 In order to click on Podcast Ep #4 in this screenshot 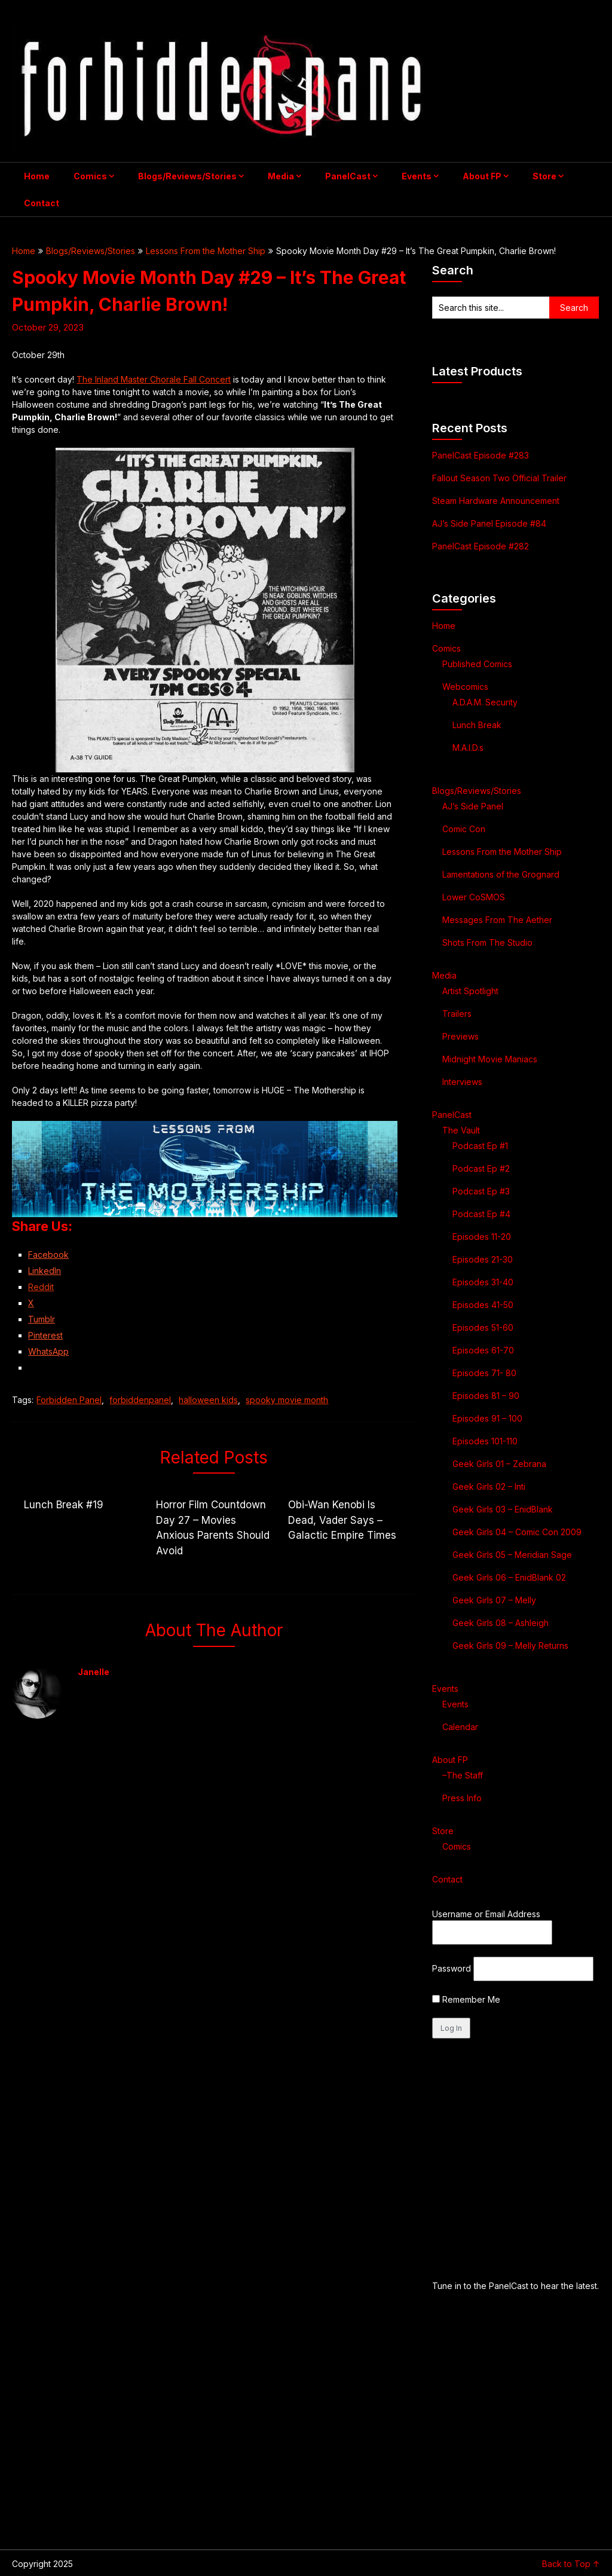, I will do `click(481, 1214)`.